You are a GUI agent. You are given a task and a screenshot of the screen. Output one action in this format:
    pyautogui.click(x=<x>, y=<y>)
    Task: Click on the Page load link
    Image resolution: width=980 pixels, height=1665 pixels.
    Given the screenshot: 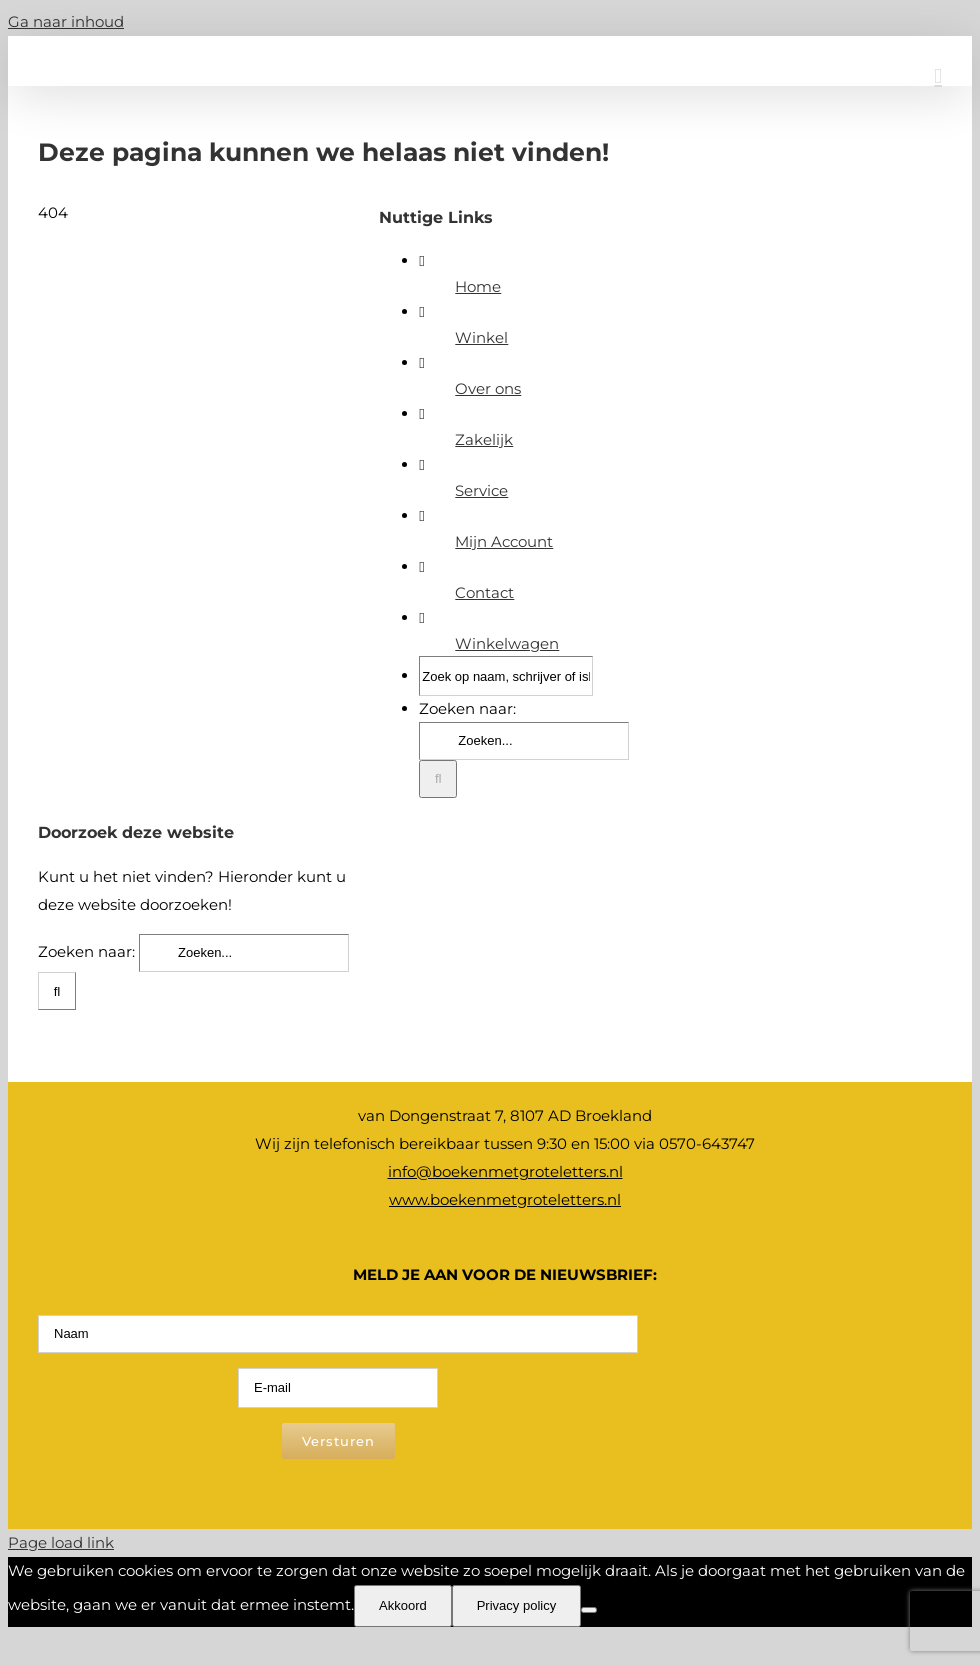 What is the action you would take?
    pyautogui.click(x=61, y=1542)
    